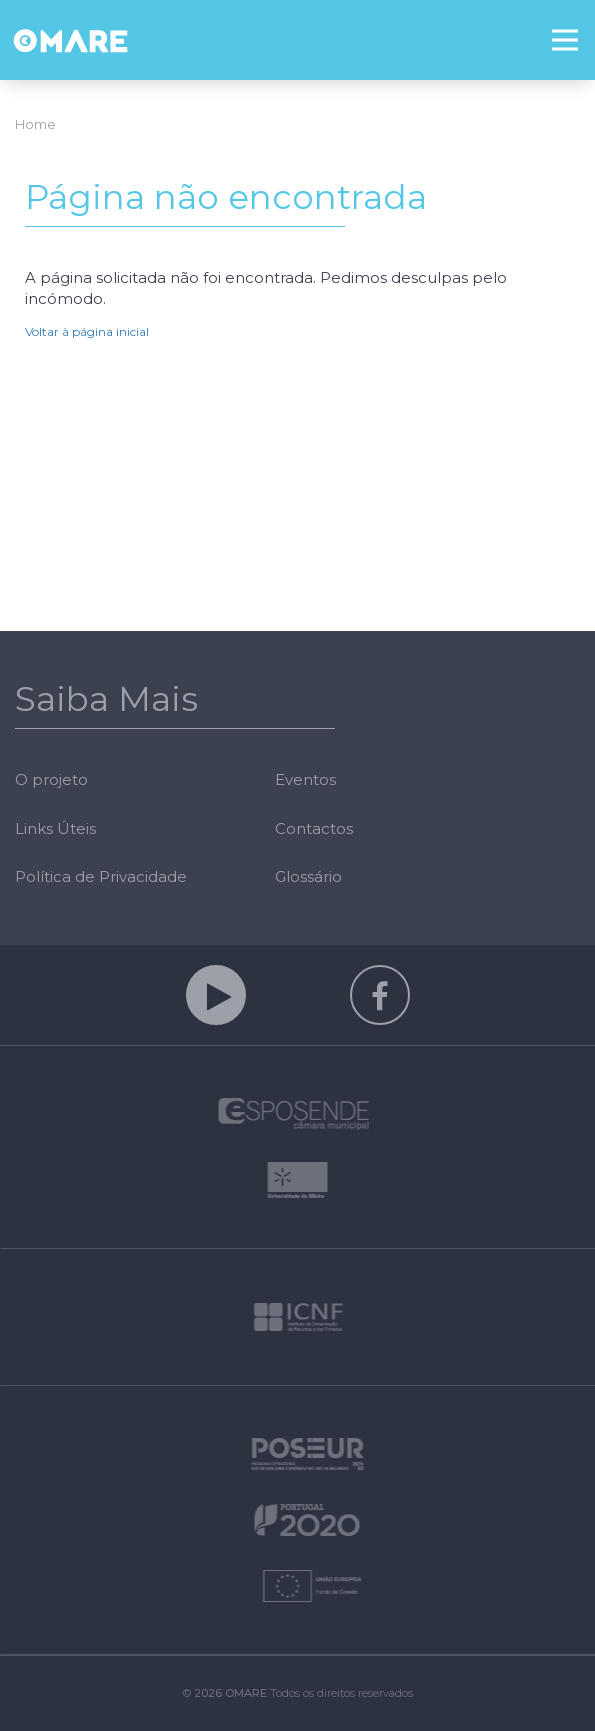 The height and width of the screenshot is (1731, 595). What do you see at coordinates (87, 331) in the screenshot?
I see `Voltar à página inicial` at bounding box center [87, 331].